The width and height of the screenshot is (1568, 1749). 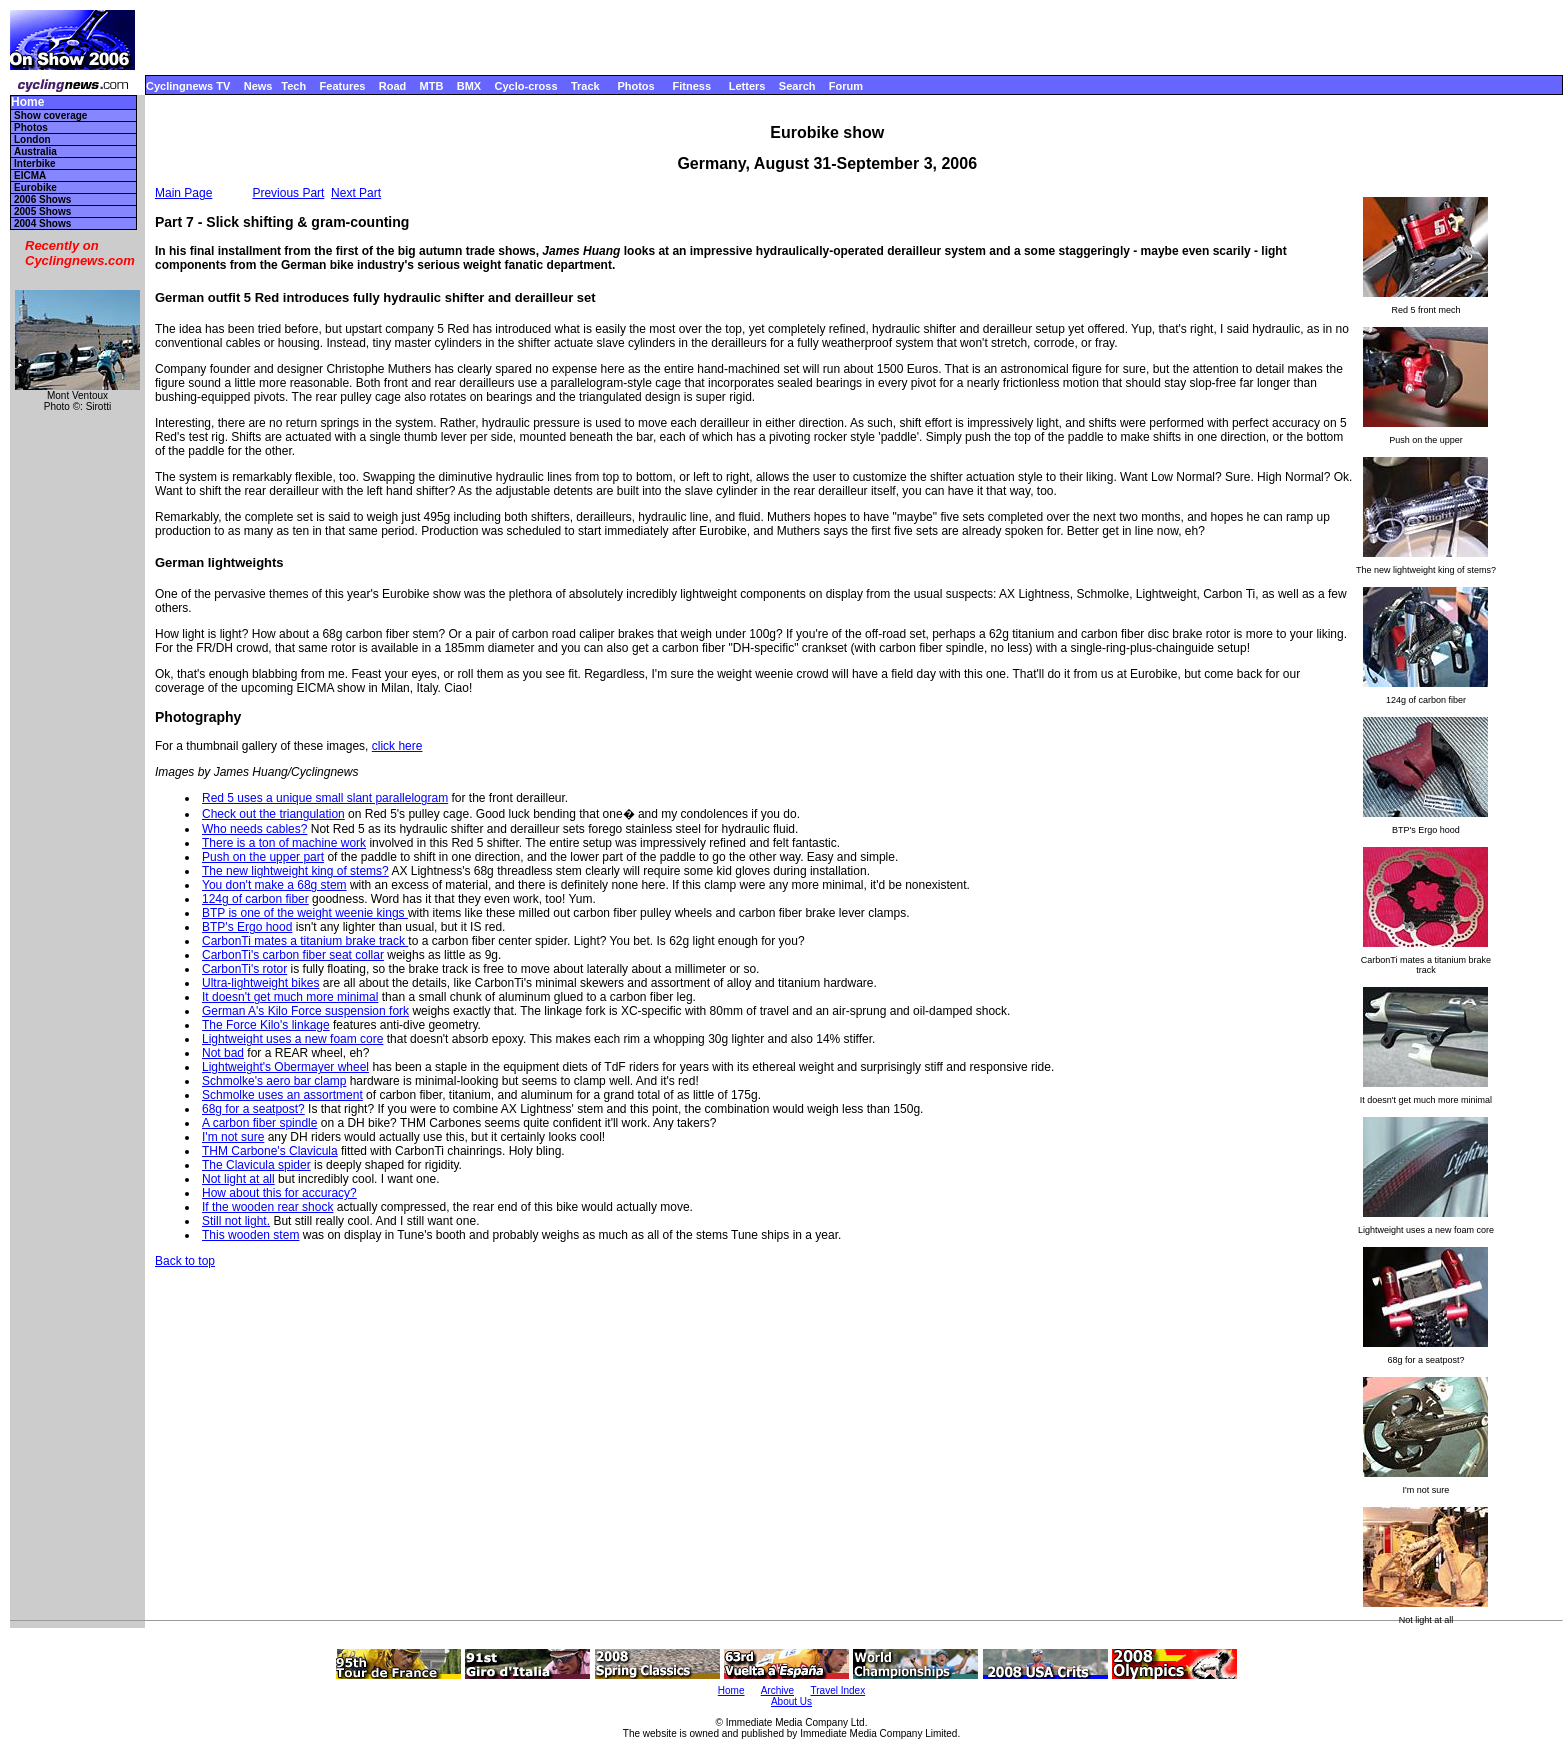 I want to click on CarbonTi's rotor, so click(x=244, y=969).